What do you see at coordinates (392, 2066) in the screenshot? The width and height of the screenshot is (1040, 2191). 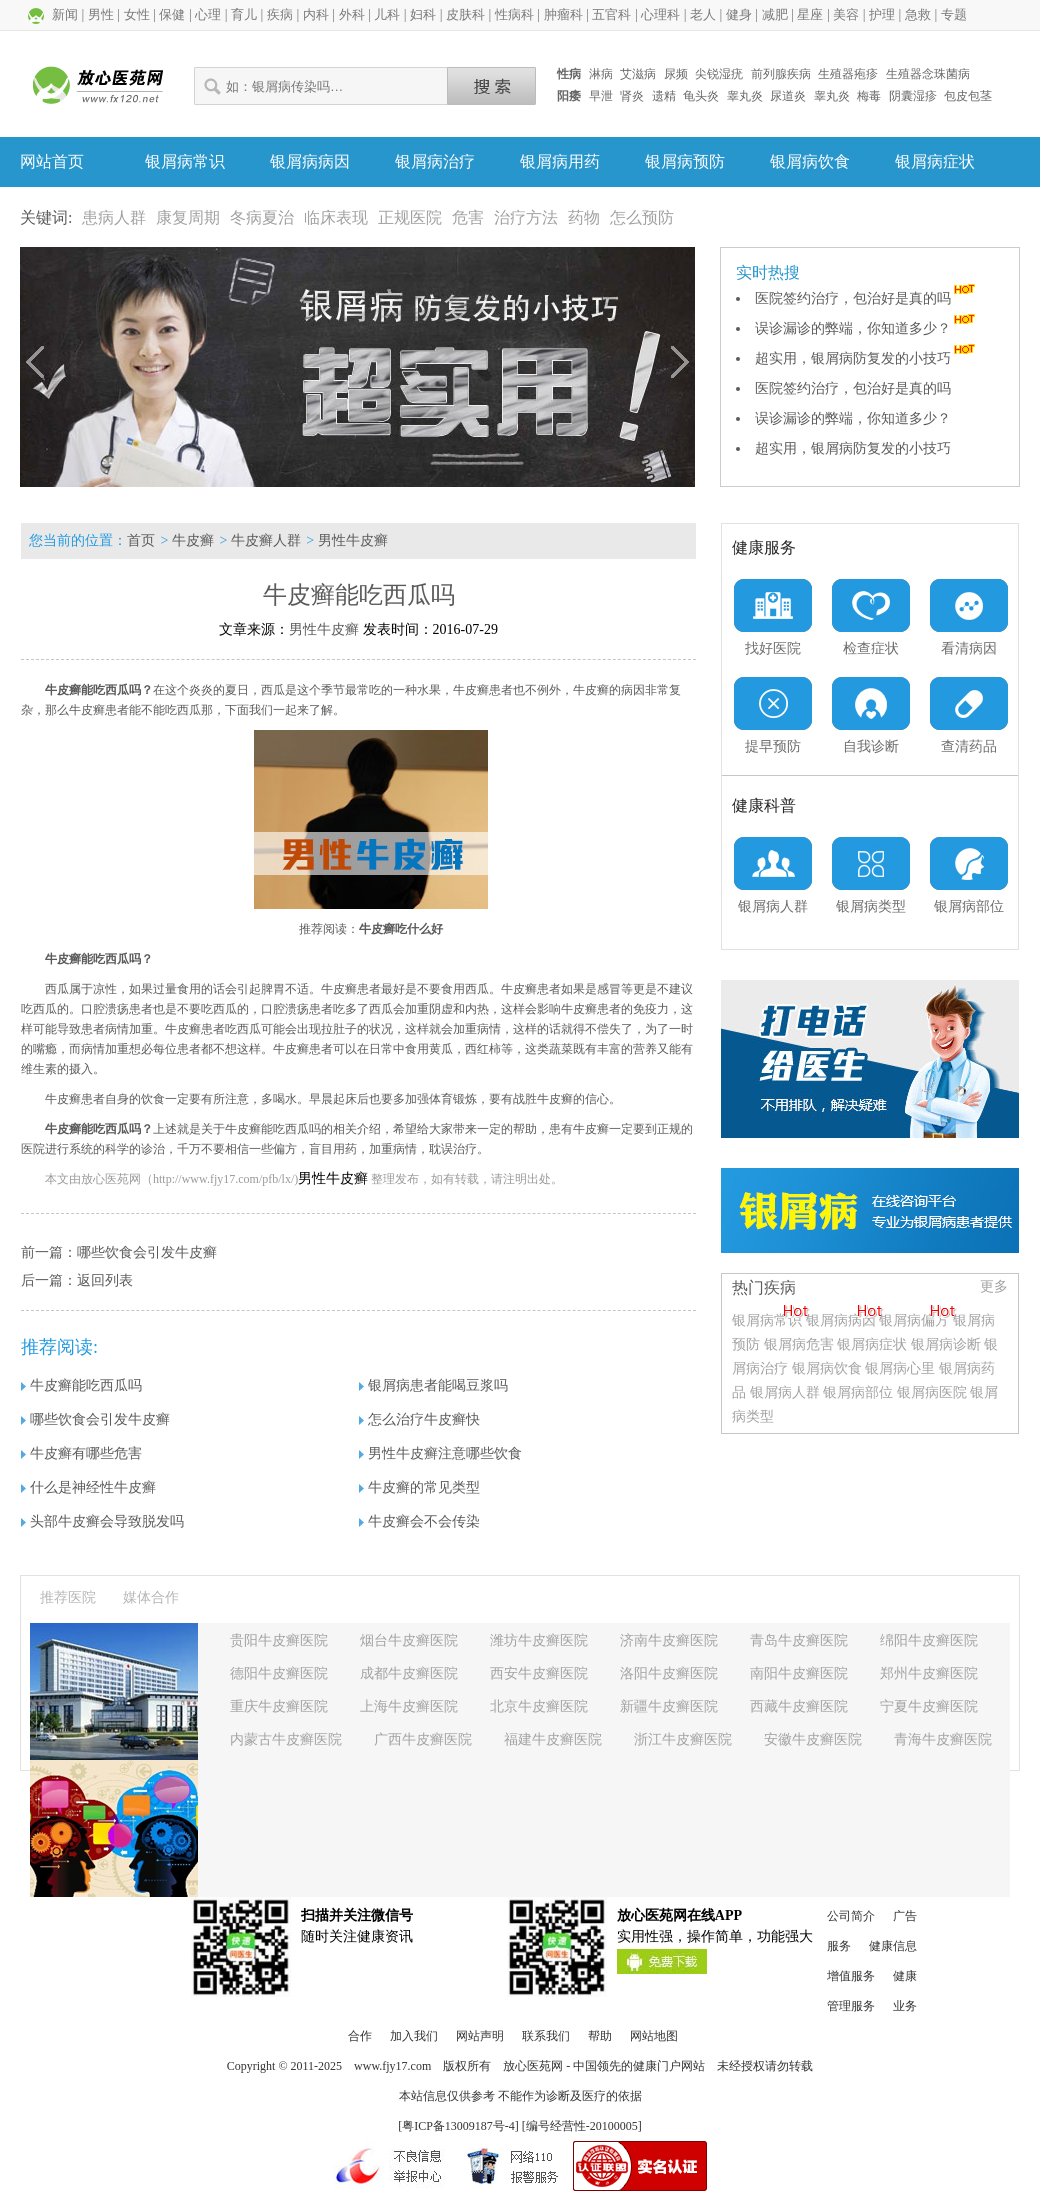 I see `www.fjy17.com` at bounding box center [392, 2066].